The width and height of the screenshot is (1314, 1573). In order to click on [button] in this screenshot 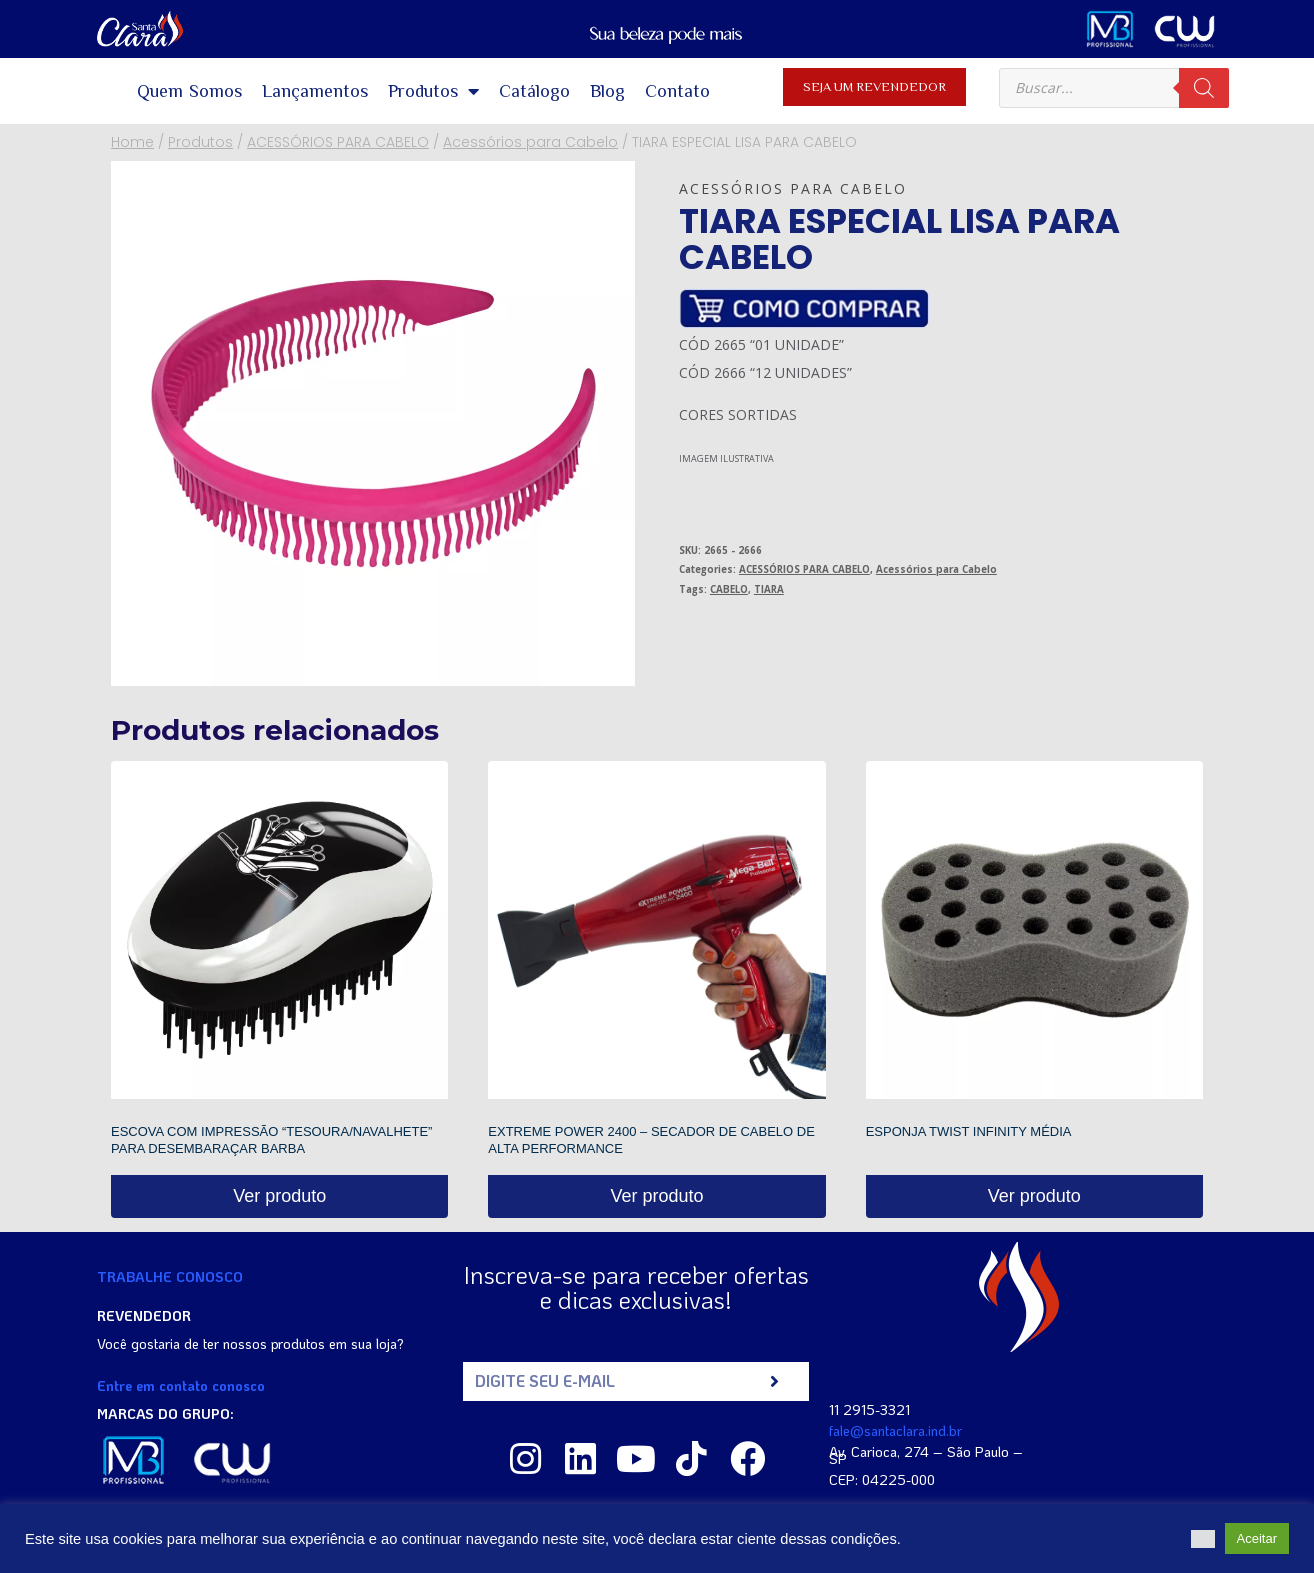, I will do `click(1203, 1539)`.